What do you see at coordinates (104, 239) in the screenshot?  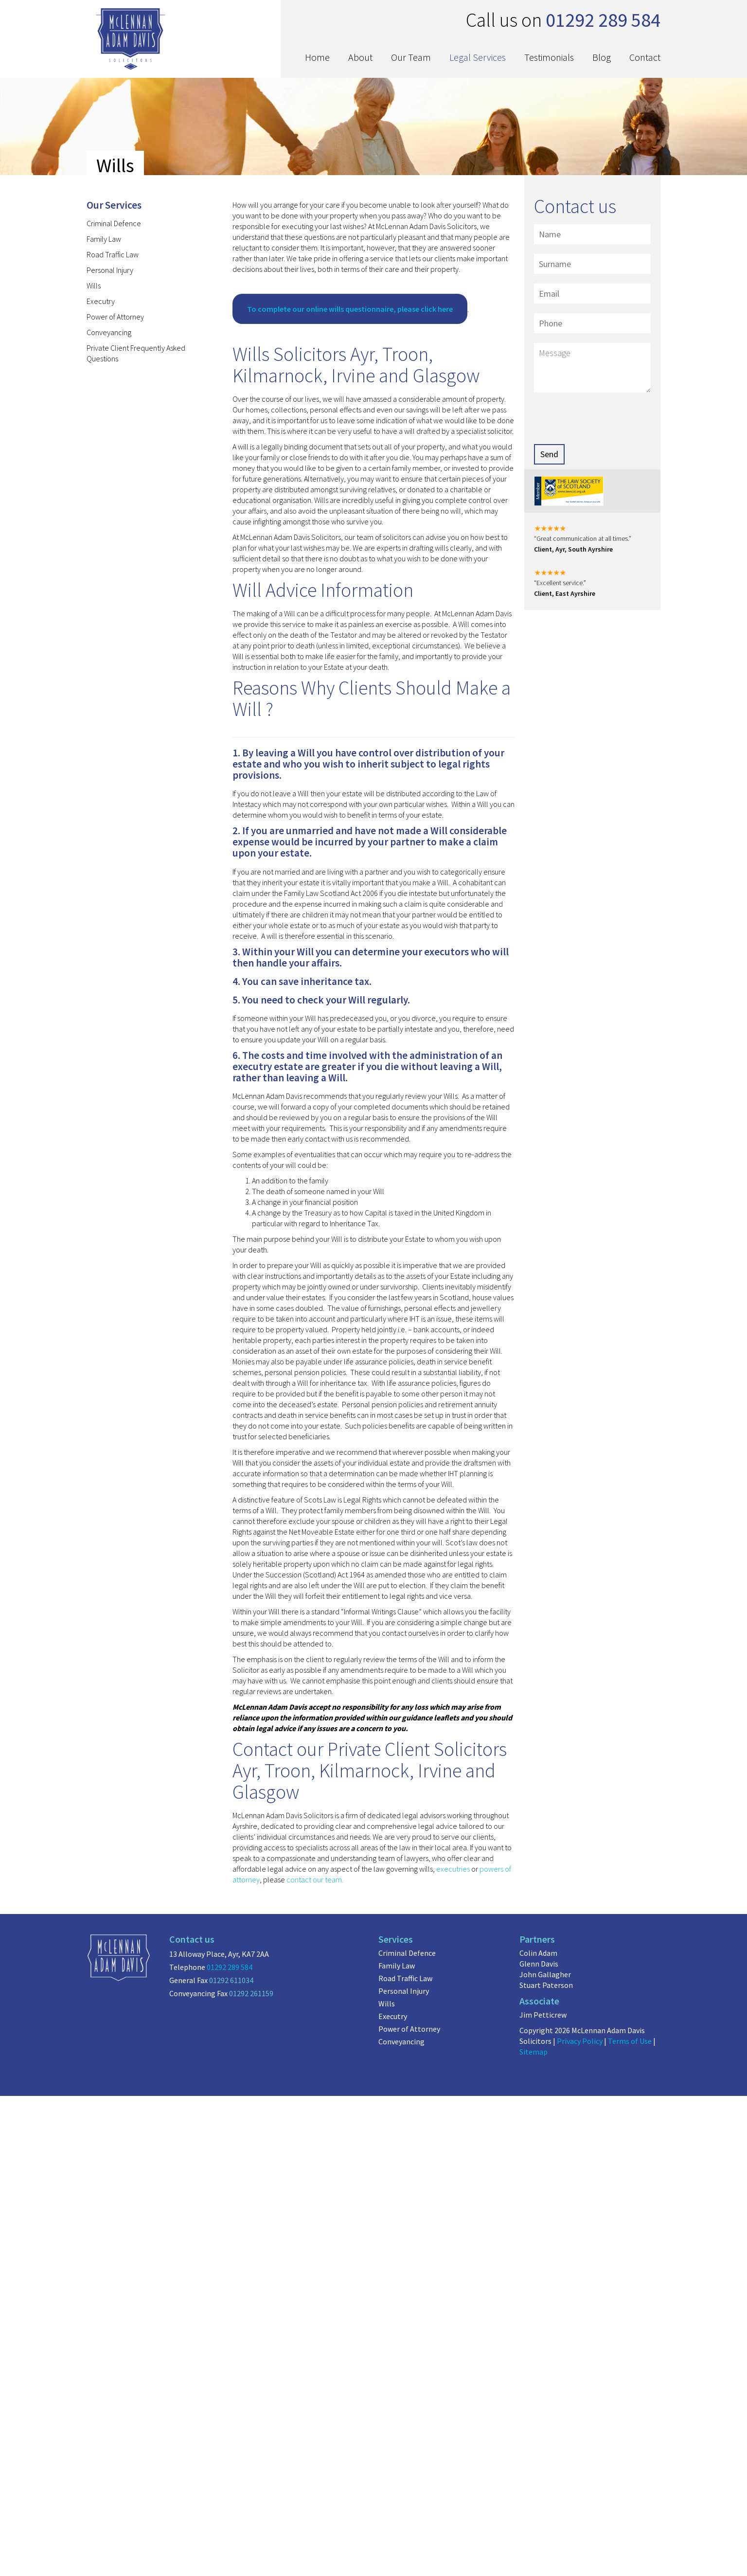 I see `Family Law` at bounding box center [104, 239].